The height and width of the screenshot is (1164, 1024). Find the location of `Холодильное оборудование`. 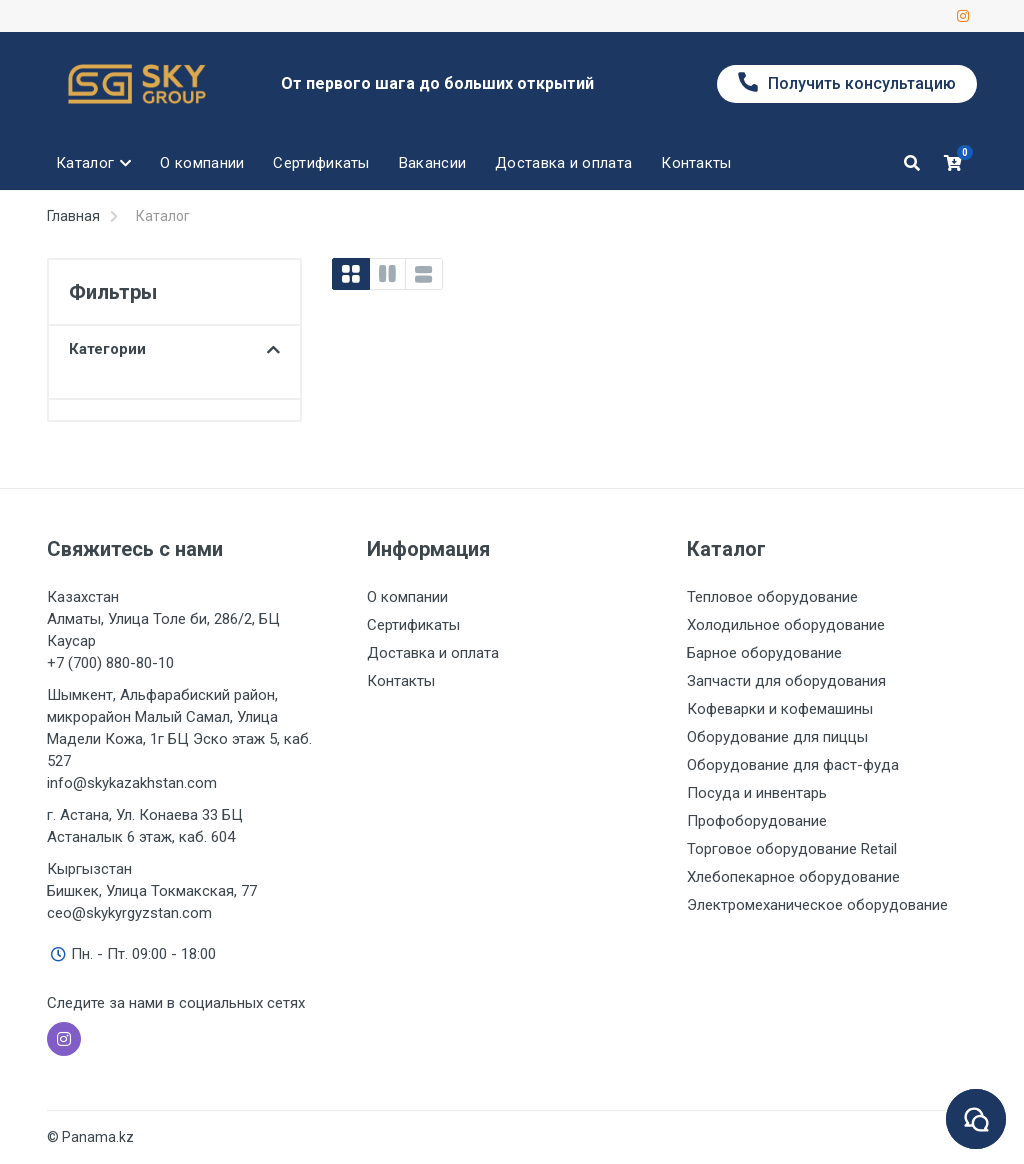

Холодильное оборудование is located at coordinates (786, 625).